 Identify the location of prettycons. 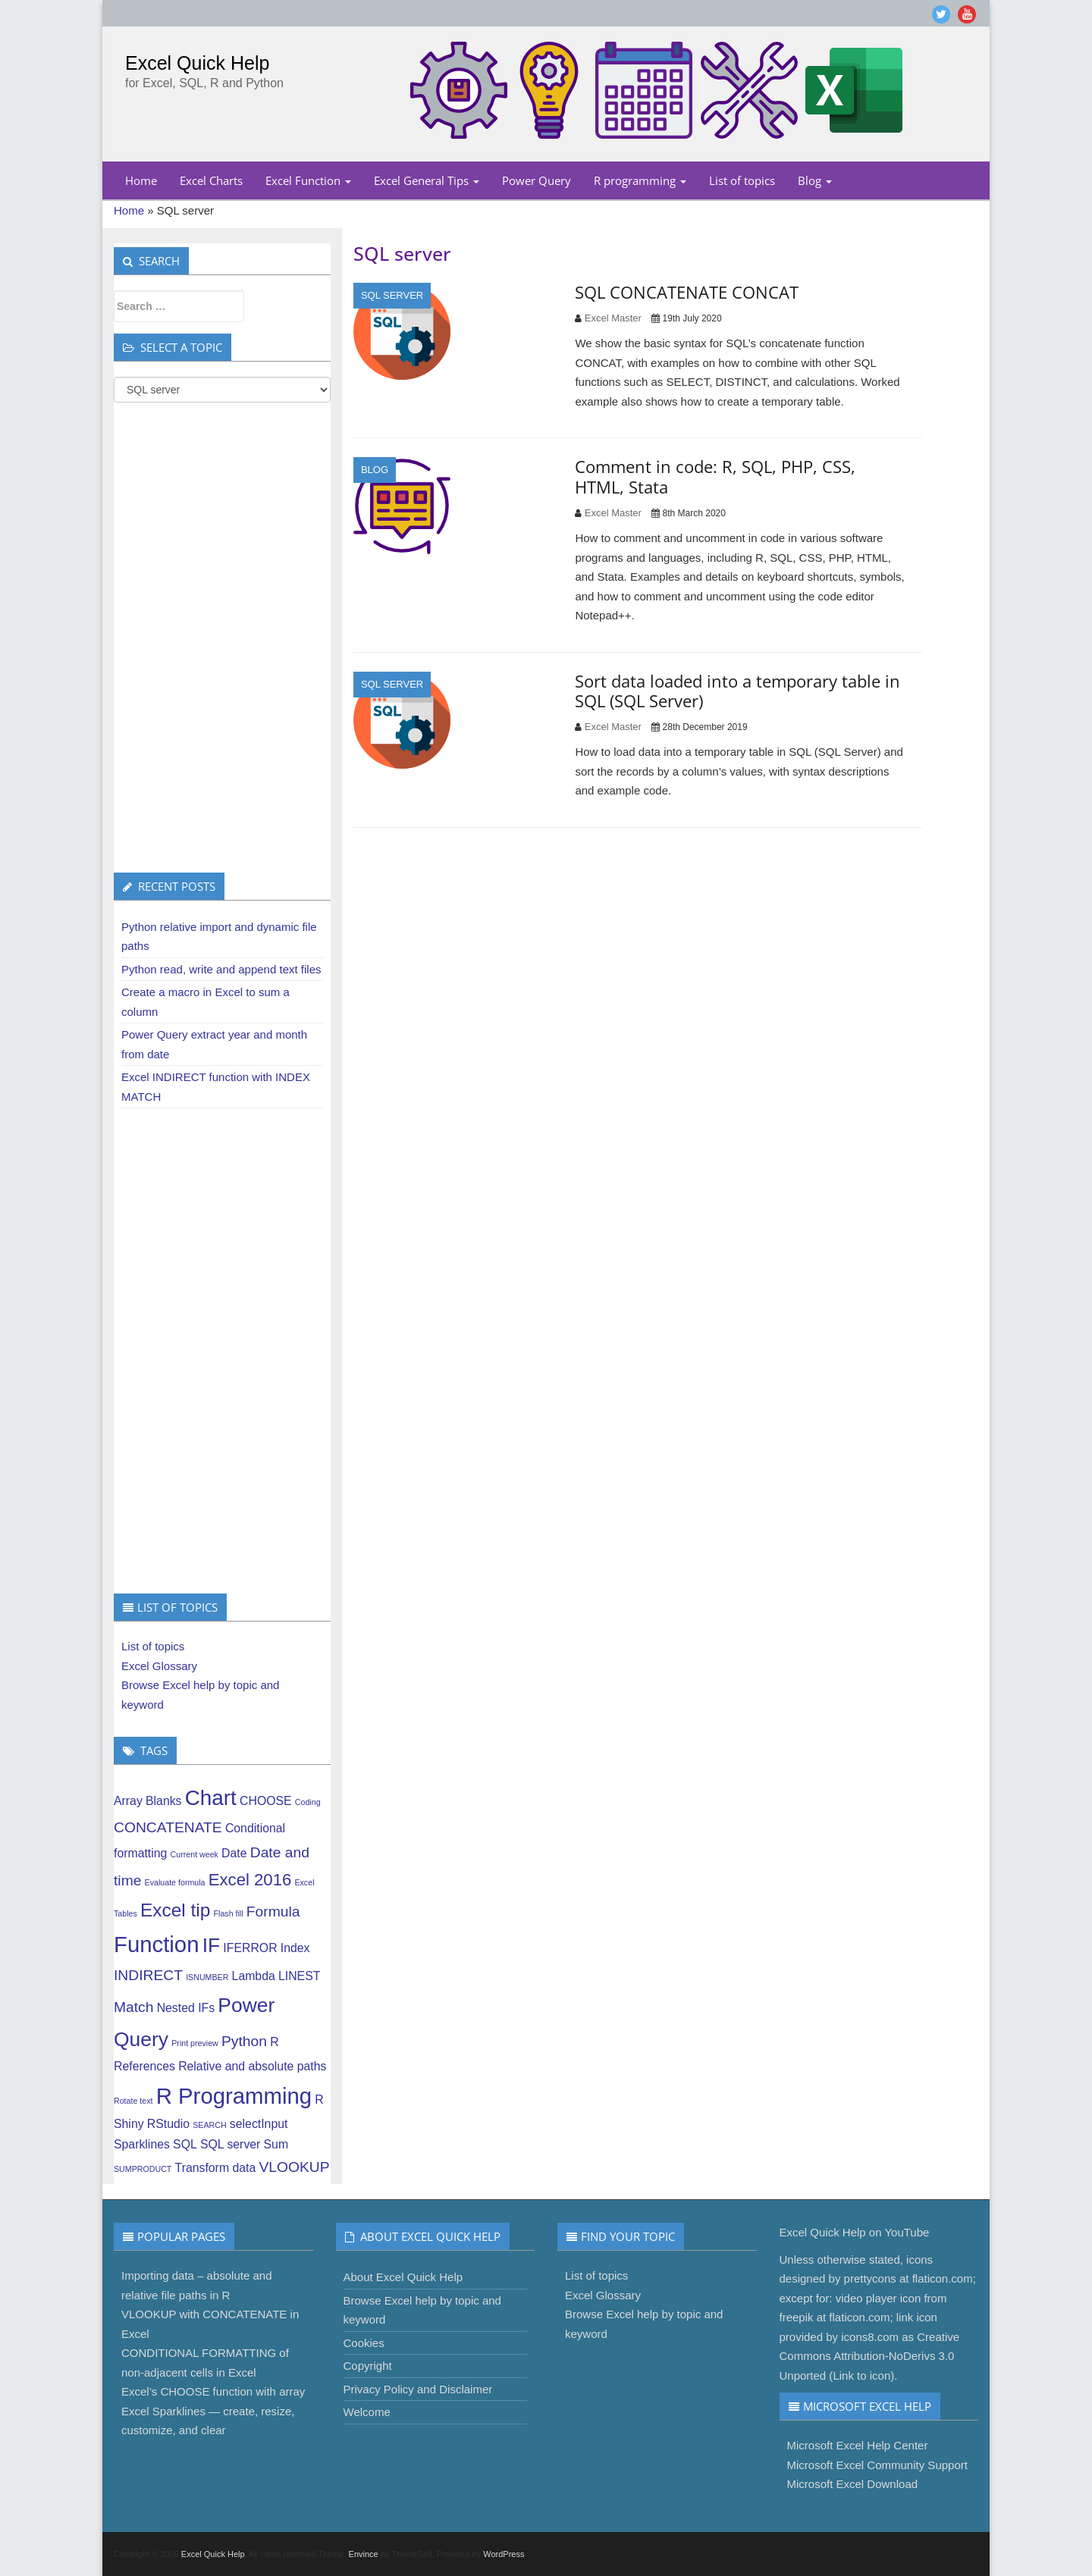
(870, 2278).